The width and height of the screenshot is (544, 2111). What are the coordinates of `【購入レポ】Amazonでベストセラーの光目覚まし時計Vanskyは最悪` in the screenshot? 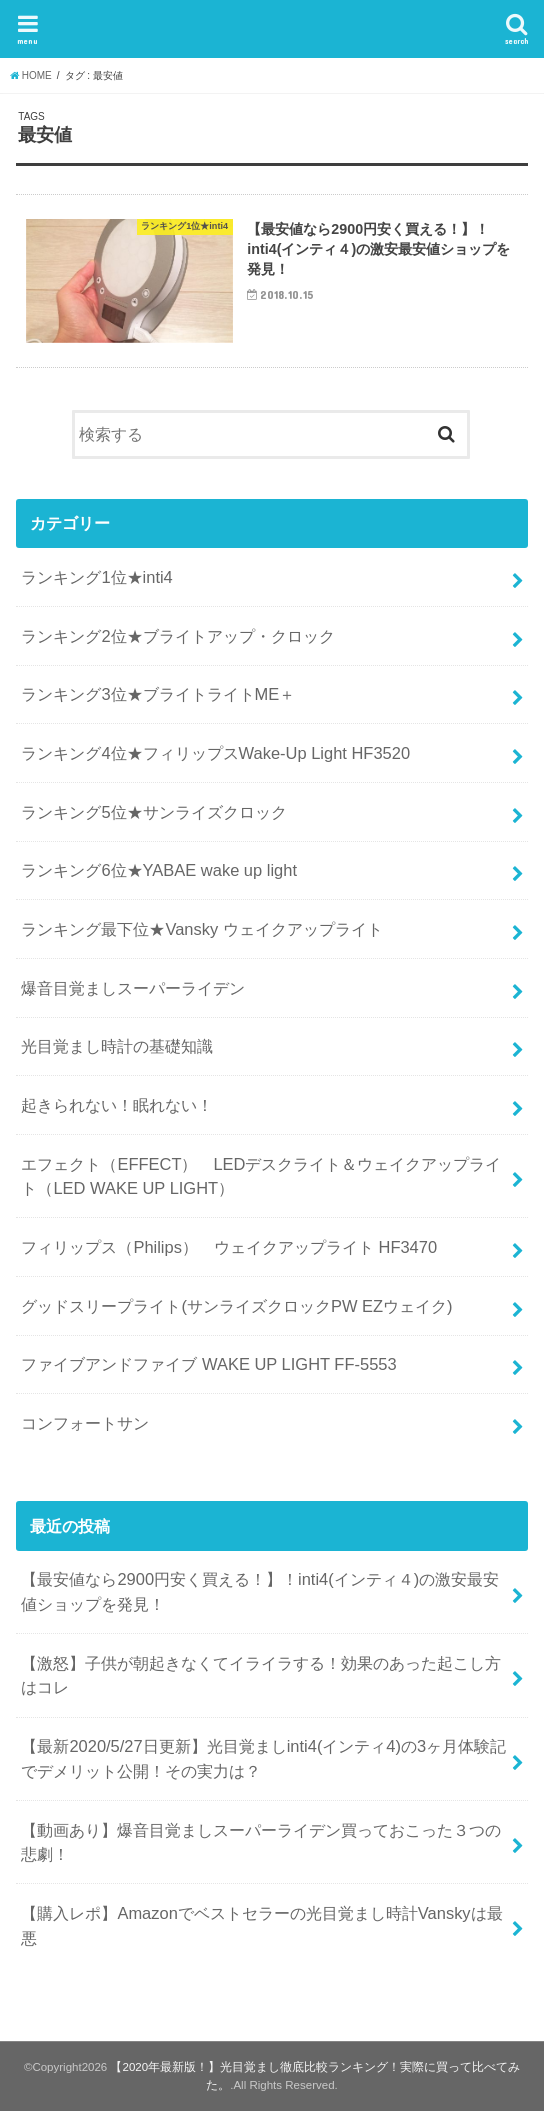 It's located at (261, 1925).